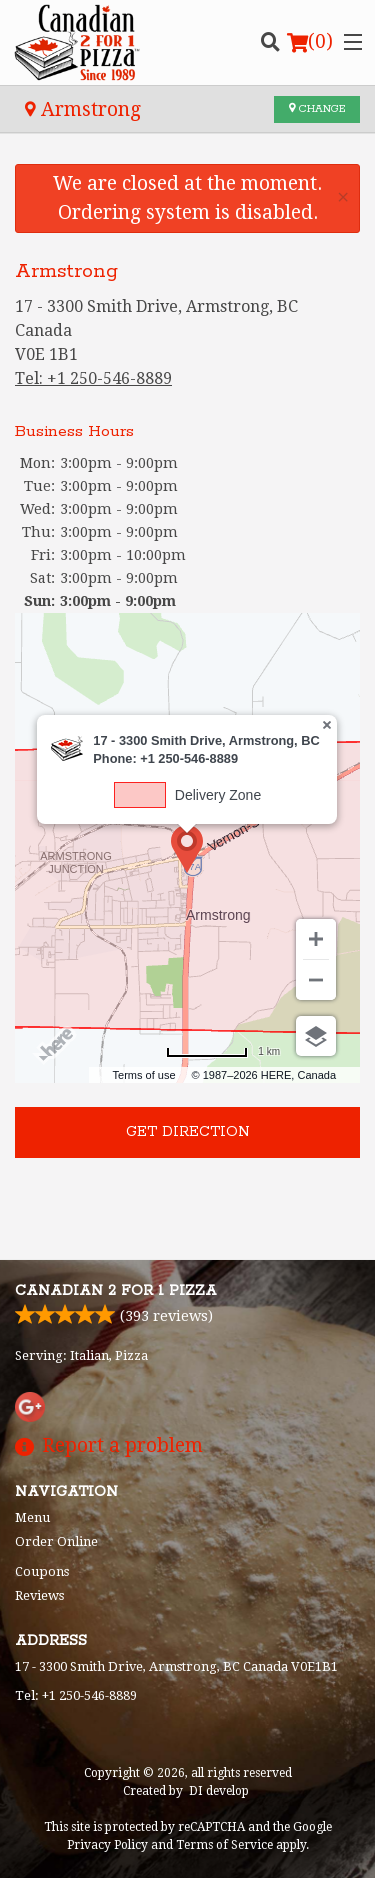  What do you see at coordinates (56, 1541) in the screenshot?
I see `Order Online` at bounding box center [56, 1541].